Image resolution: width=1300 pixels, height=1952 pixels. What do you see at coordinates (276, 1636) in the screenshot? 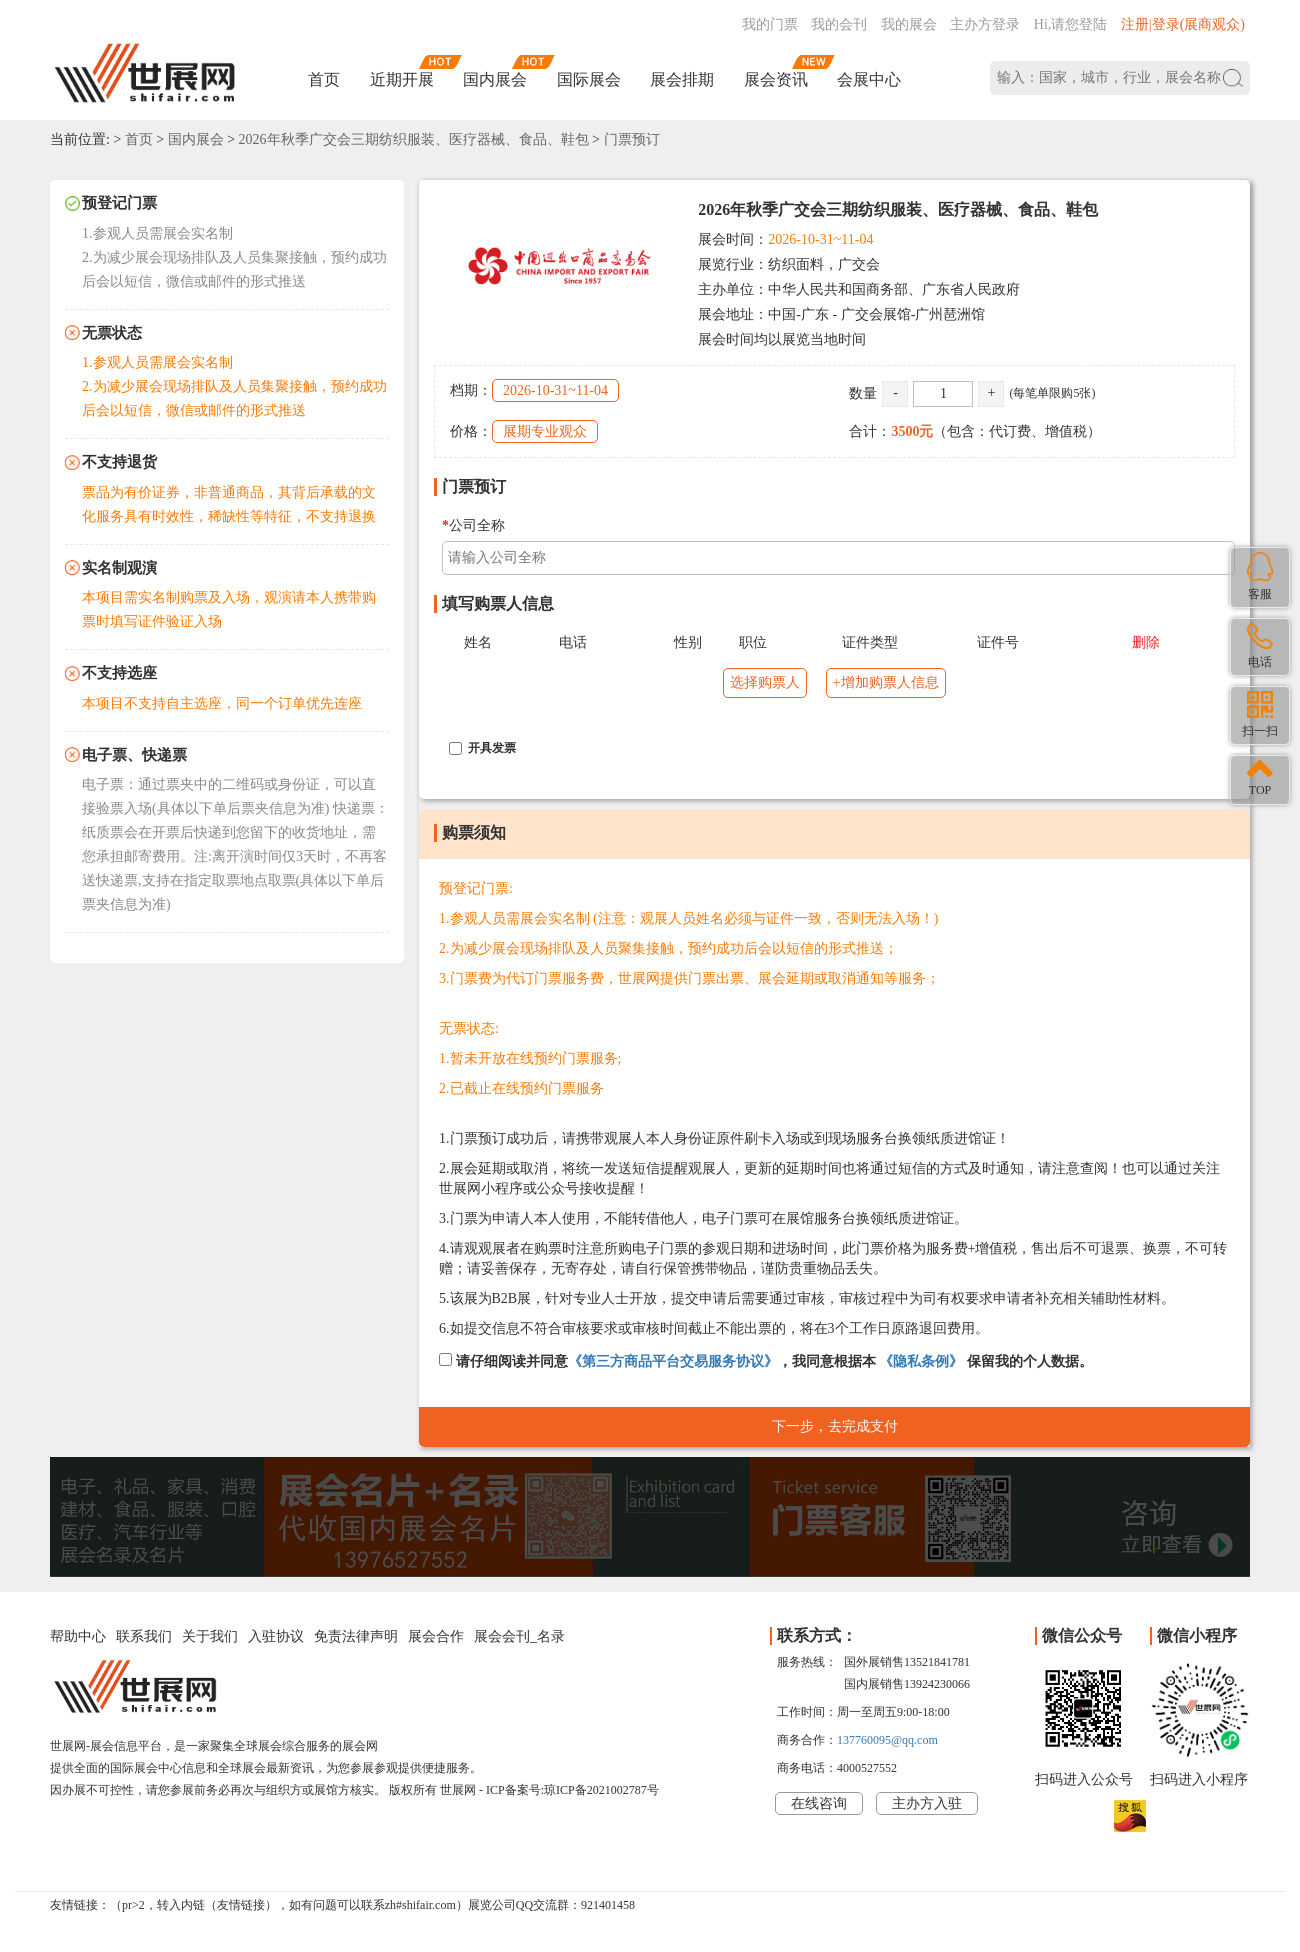
I see `入驻协议` at bounding box center [276, 1636].